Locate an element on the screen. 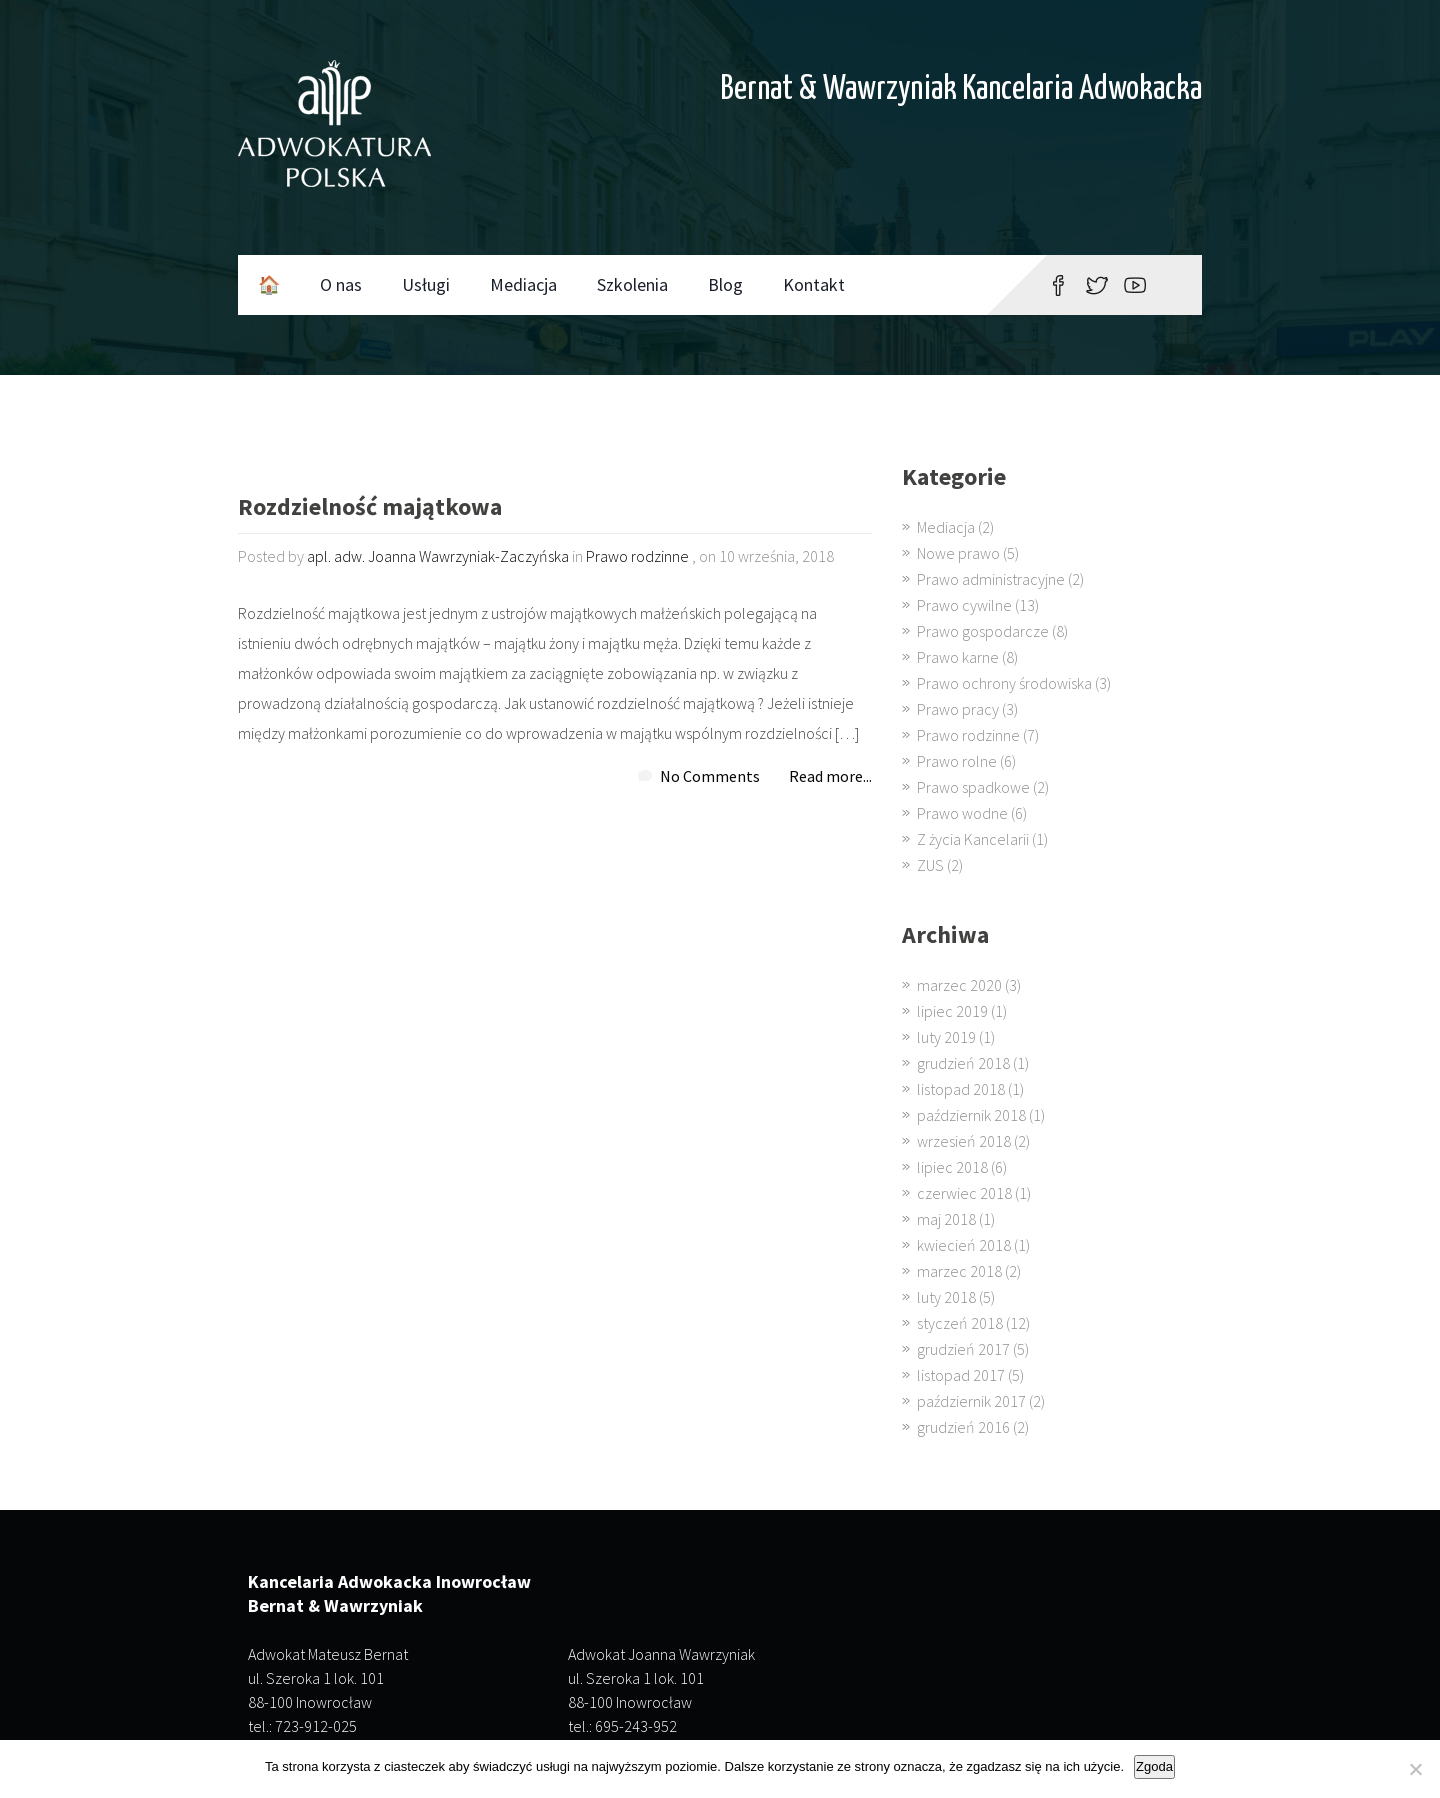 The image size is (1440, 1798). styczeń 2018 is located at coordinates (960, 1323).